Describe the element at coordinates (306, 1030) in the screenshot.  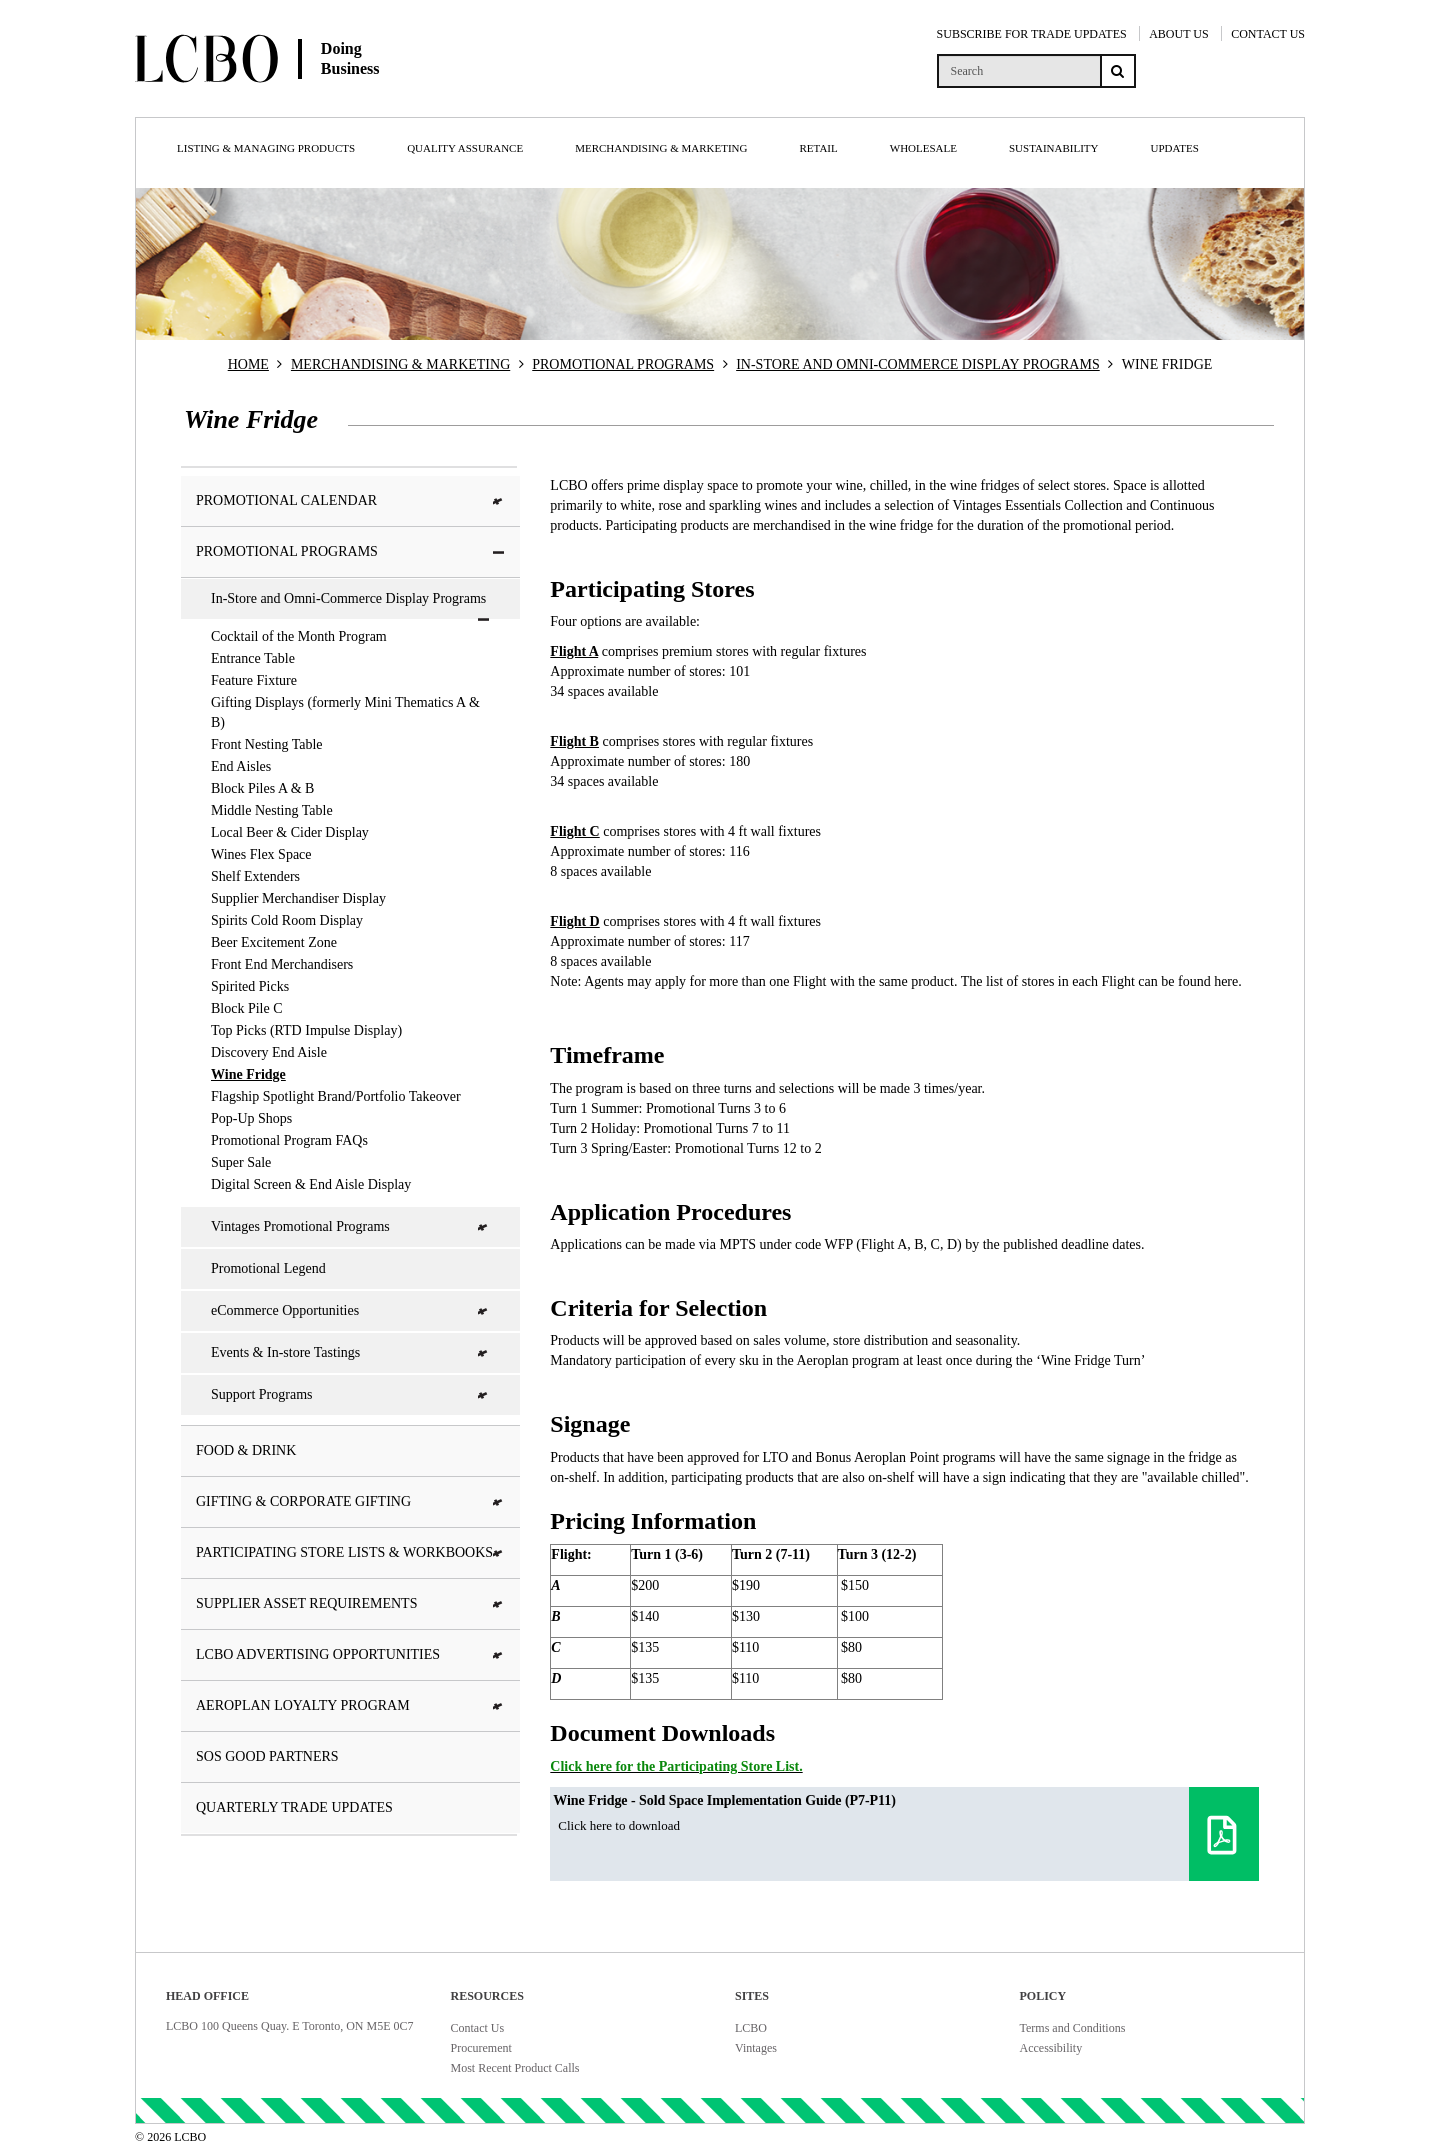
I see `Top Picks (RTD Impulse Display)` at that location.